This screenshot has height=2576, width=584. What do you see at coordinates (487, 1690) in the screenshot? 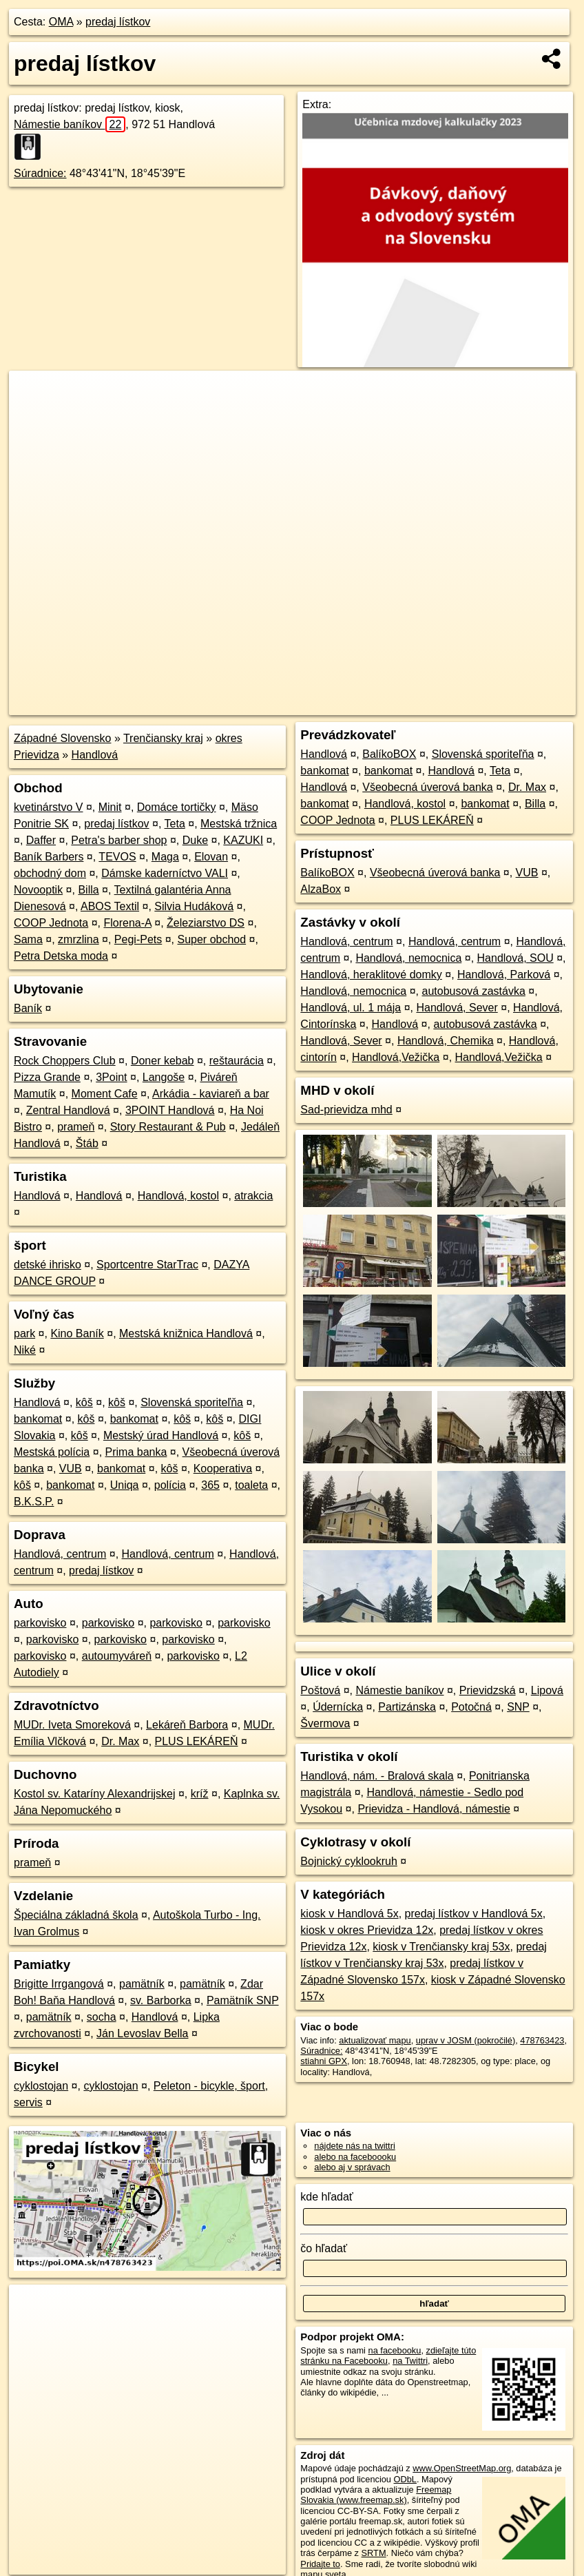
I see `Prievidzská` at bounding box center [487, 1690].